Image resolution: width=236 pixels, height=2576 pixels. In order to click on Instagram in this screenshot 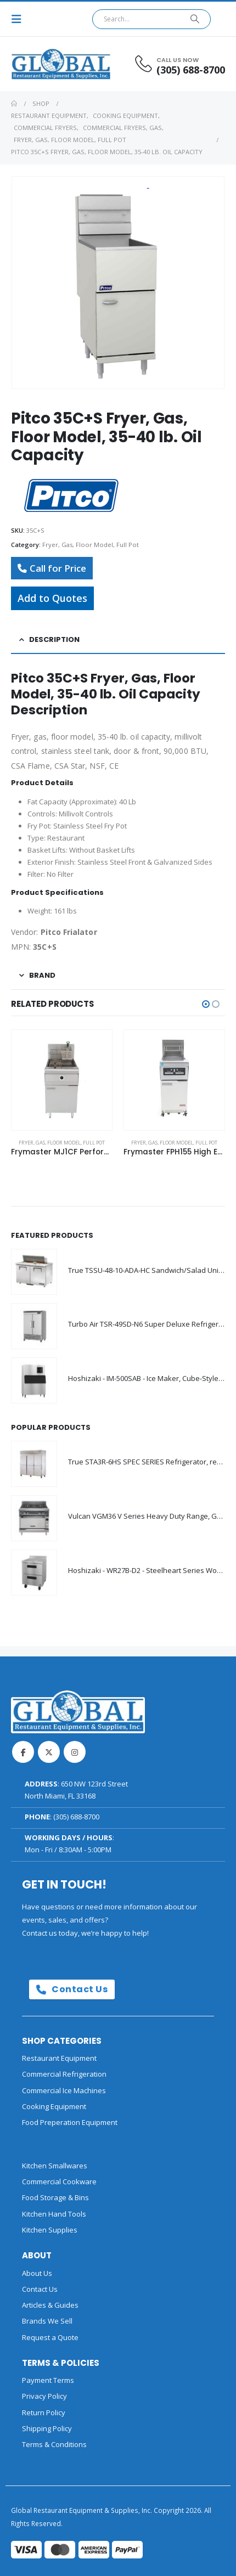, I will do `click(75, 1752)`.